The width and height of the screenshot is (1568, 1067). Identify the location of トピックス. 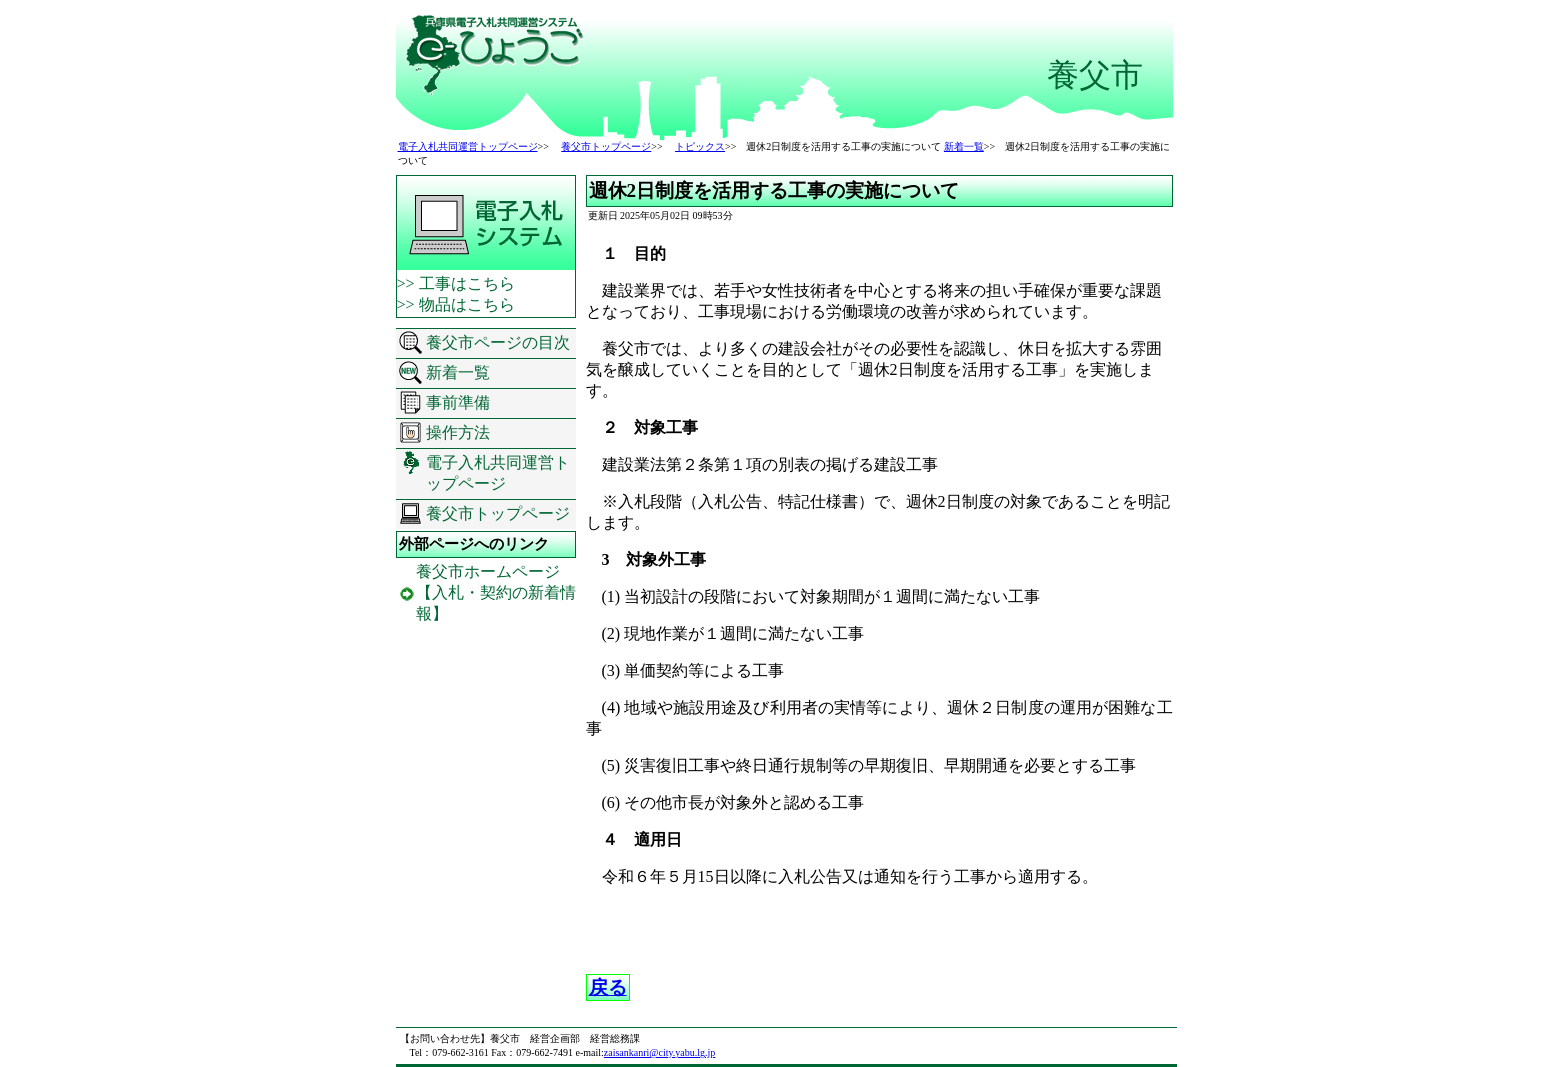
(700, 146).